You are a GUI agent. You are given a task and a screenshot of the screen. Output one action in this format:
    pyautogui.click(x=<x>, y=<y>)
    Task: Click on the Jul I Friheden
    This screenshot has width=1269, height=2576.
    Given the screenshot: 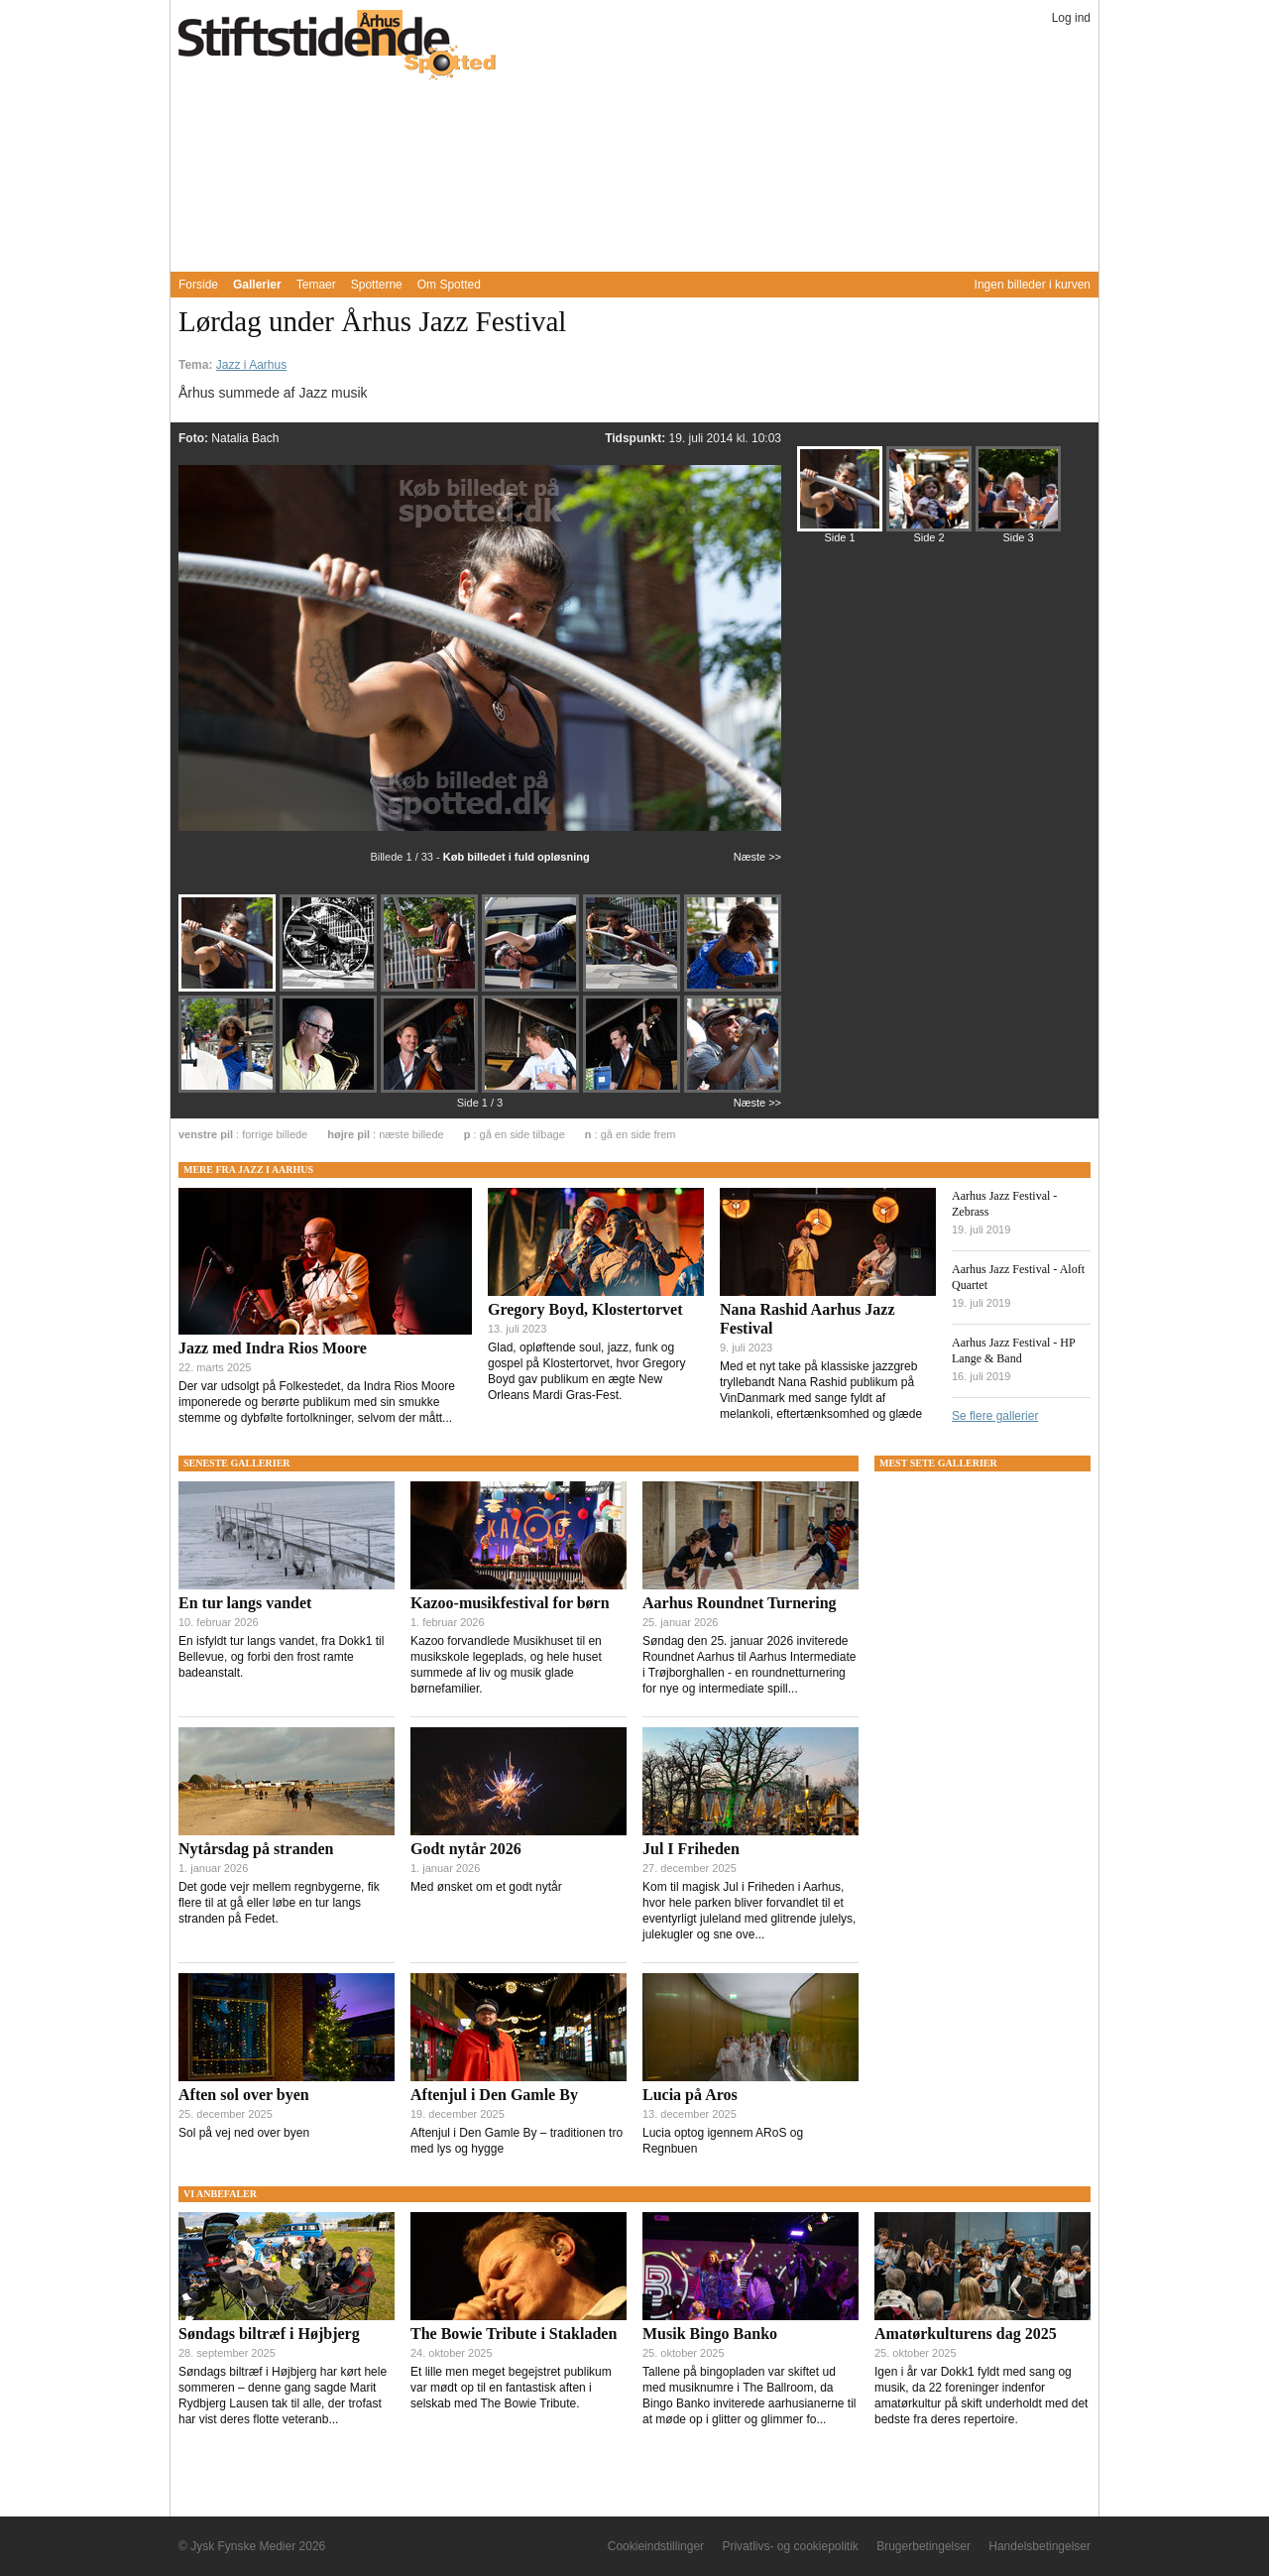 What is the action you would take?
    pyautogui.click(x=691, y=1848)
    